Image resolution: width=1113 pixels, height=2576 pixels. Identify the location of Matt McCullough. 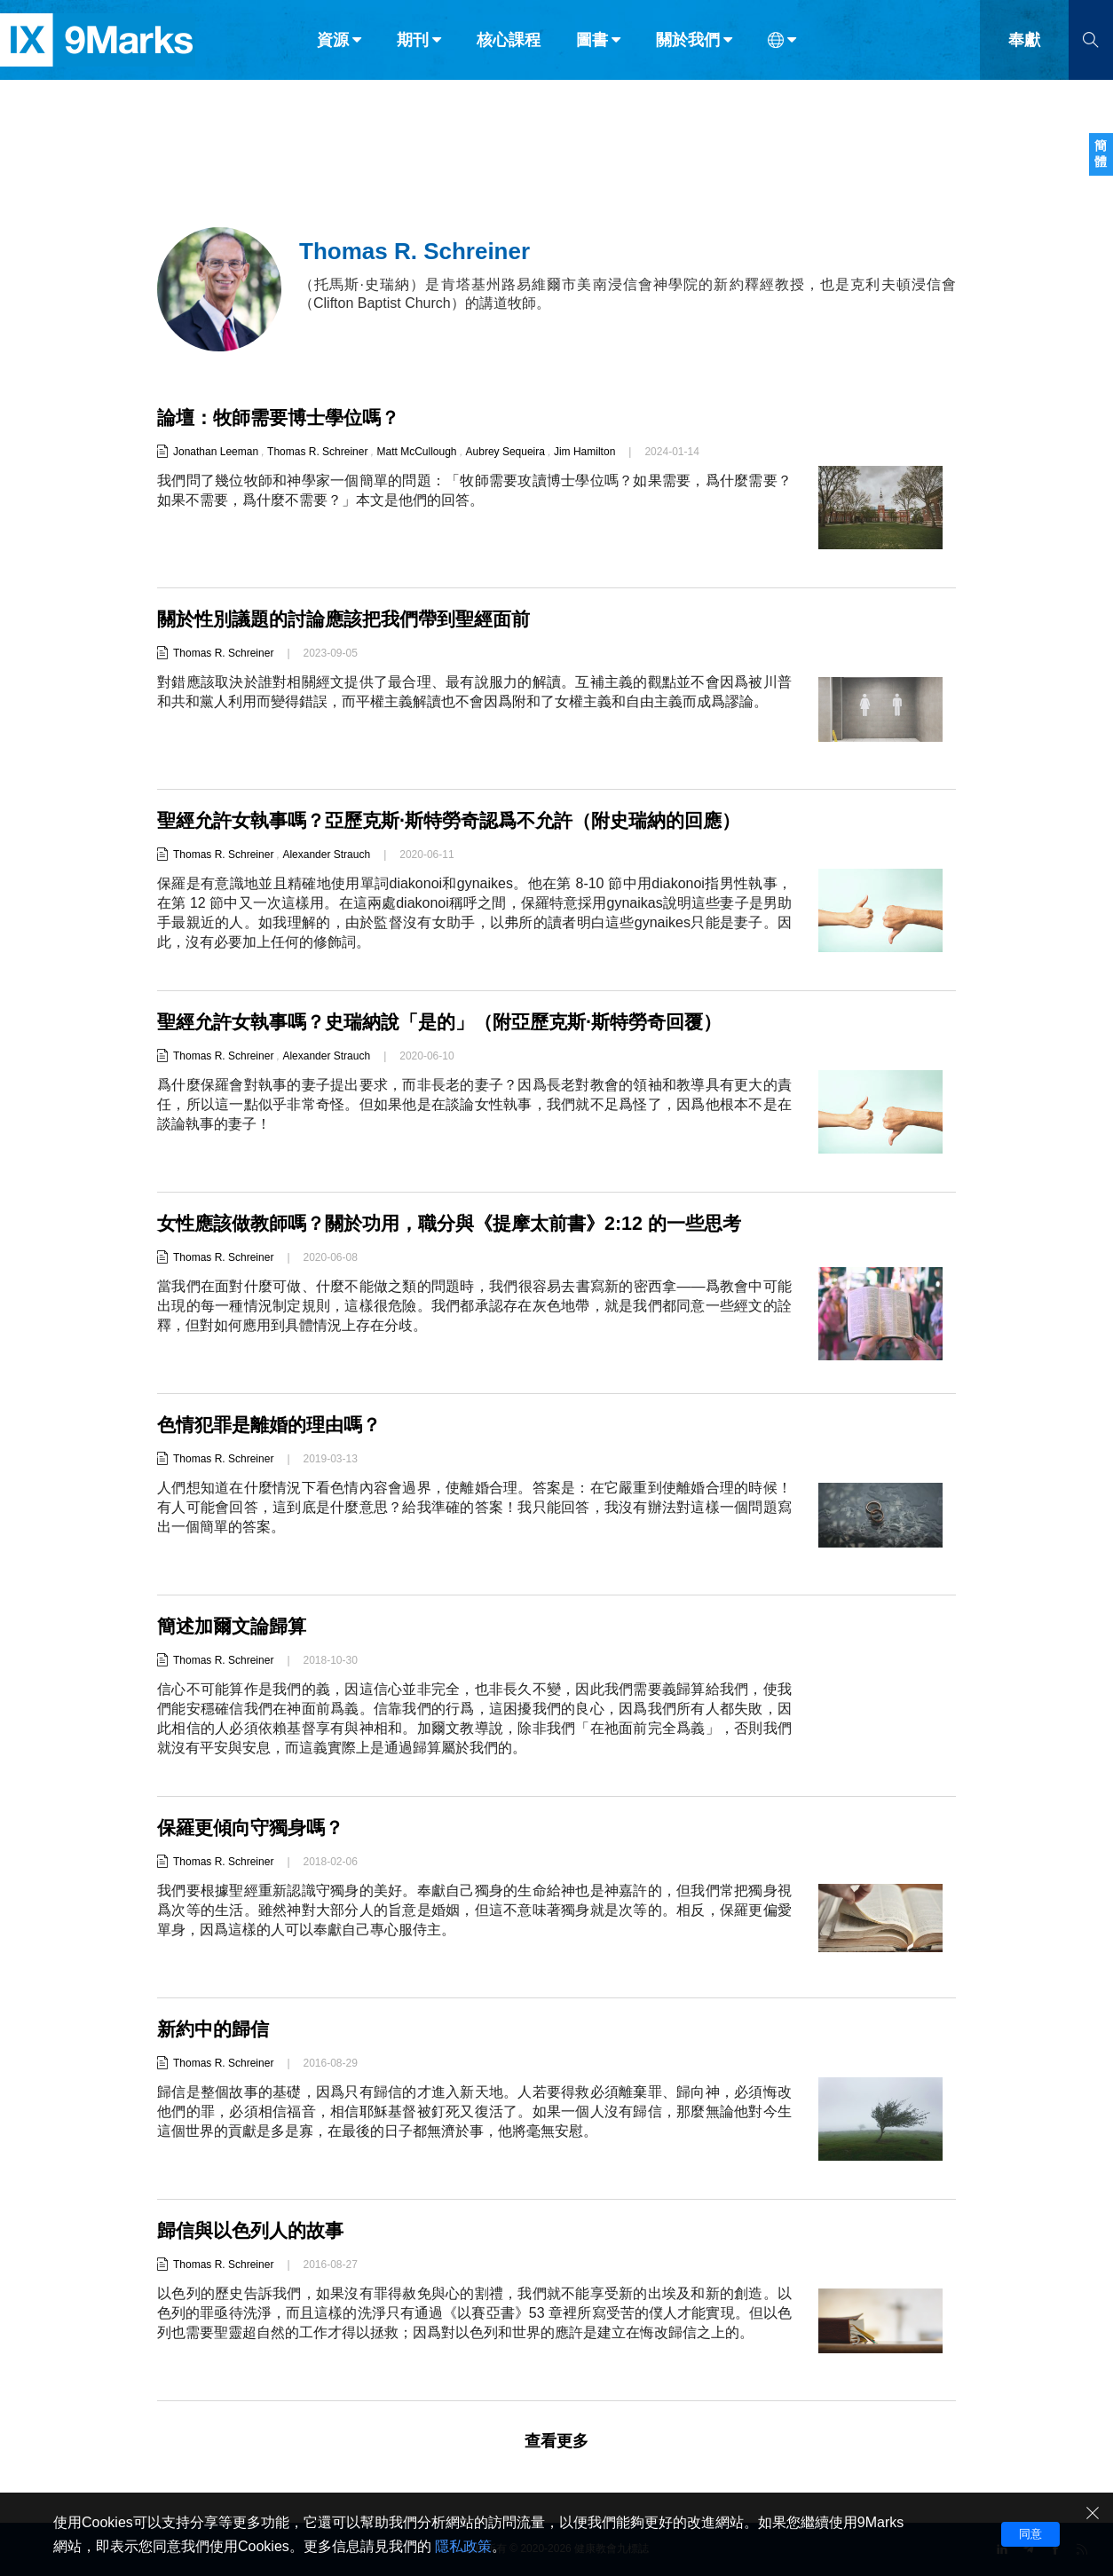
(416, 451).